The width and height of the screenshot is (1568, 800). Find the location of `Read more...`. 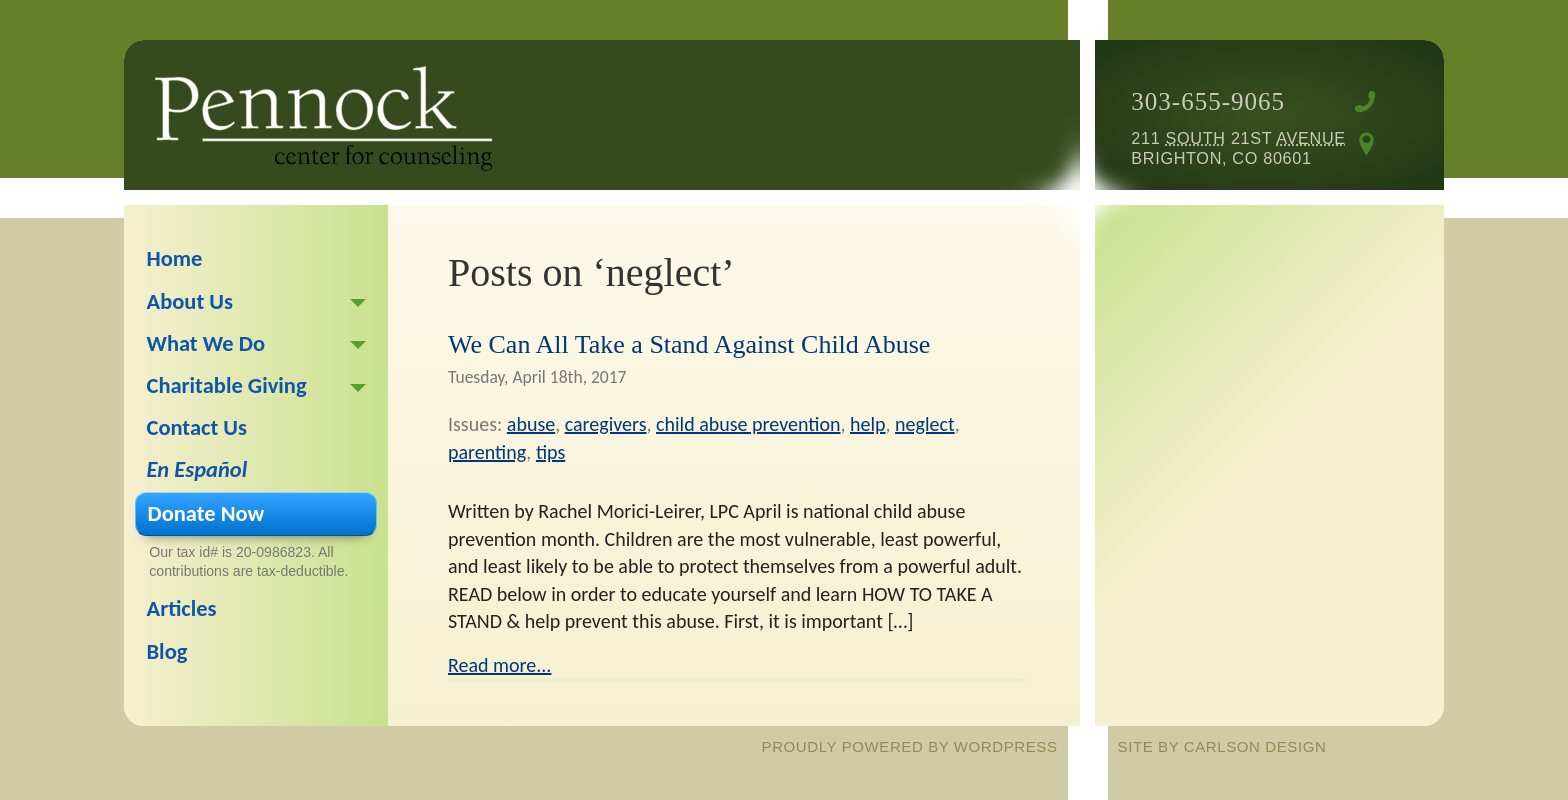

Read more... is located at coordinates (499, 665).